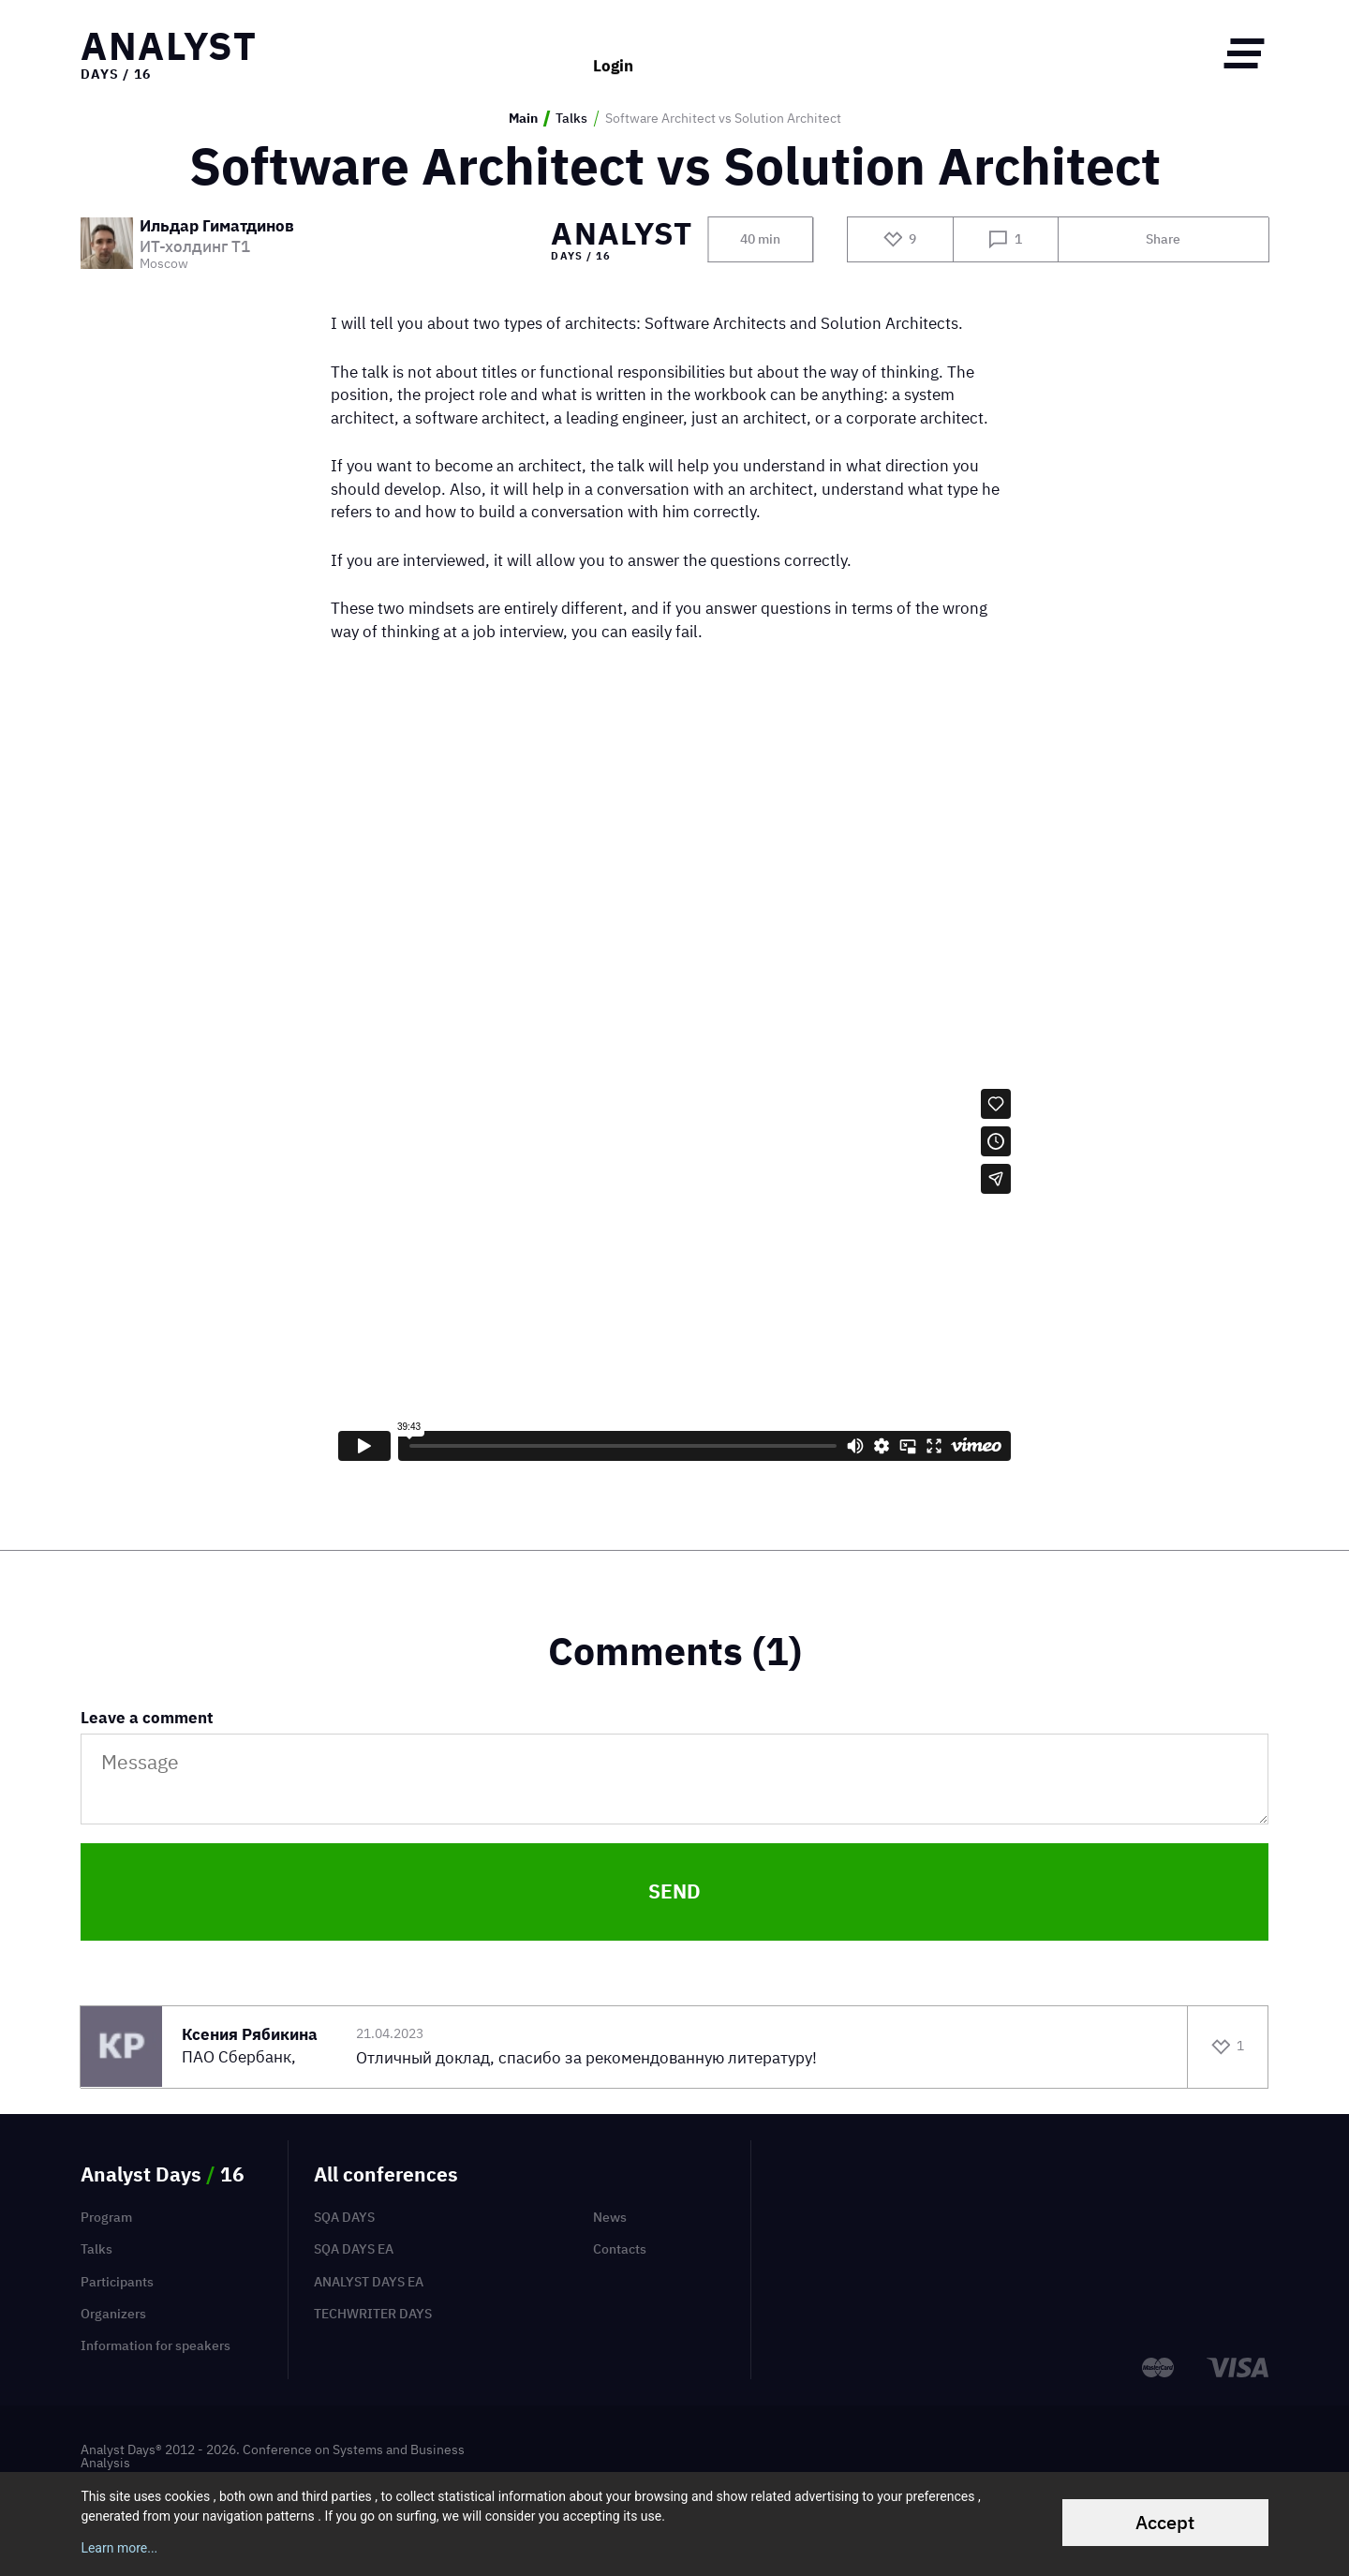 This screenshot has height=2576, width=1349. I want to click on Information for speakers, so click(155, 2345).